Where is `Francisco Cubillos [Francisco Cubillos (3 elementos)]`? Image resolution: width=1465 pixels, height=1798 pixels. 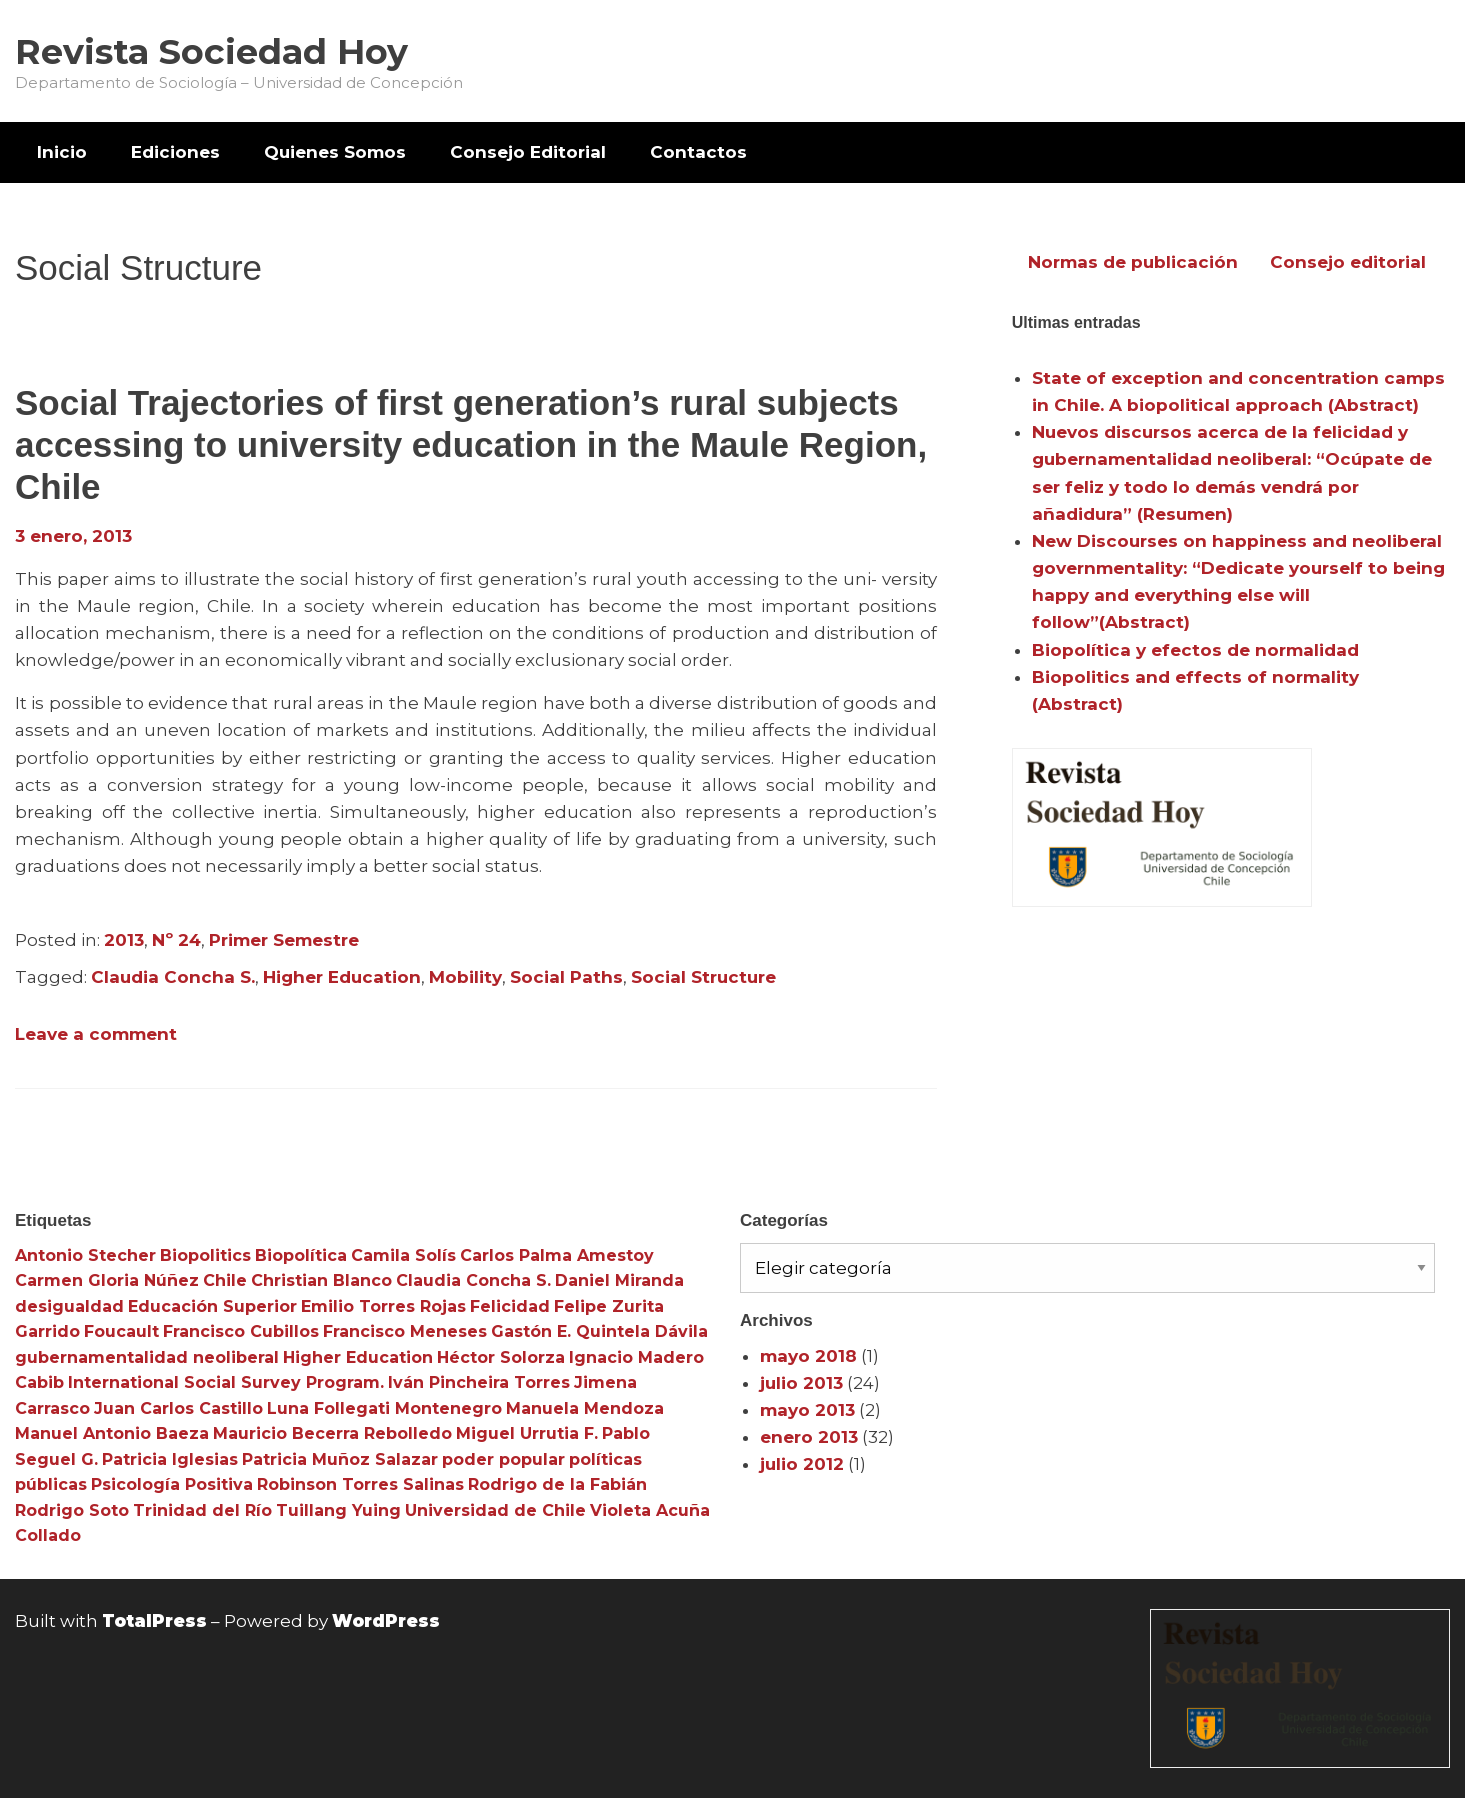
Francisco Cubillos [Francisco Cubillos (3 elementos)] is located at coordinates (241, 1331).